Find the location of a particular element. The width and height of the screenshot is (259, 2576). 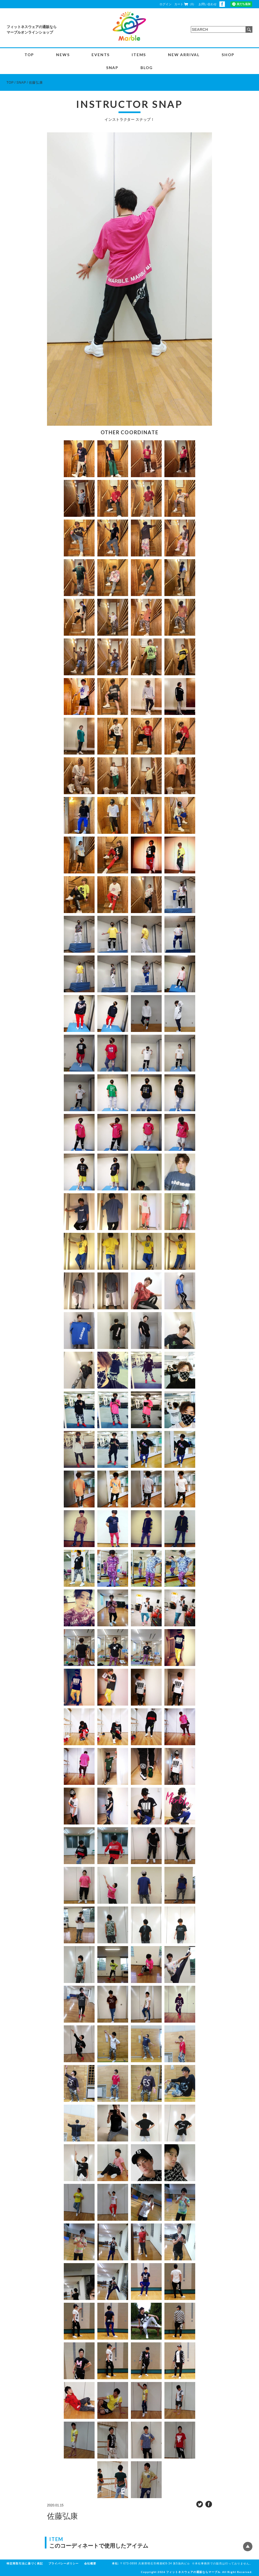

会社概要 is located at coordinates (90, 2563).